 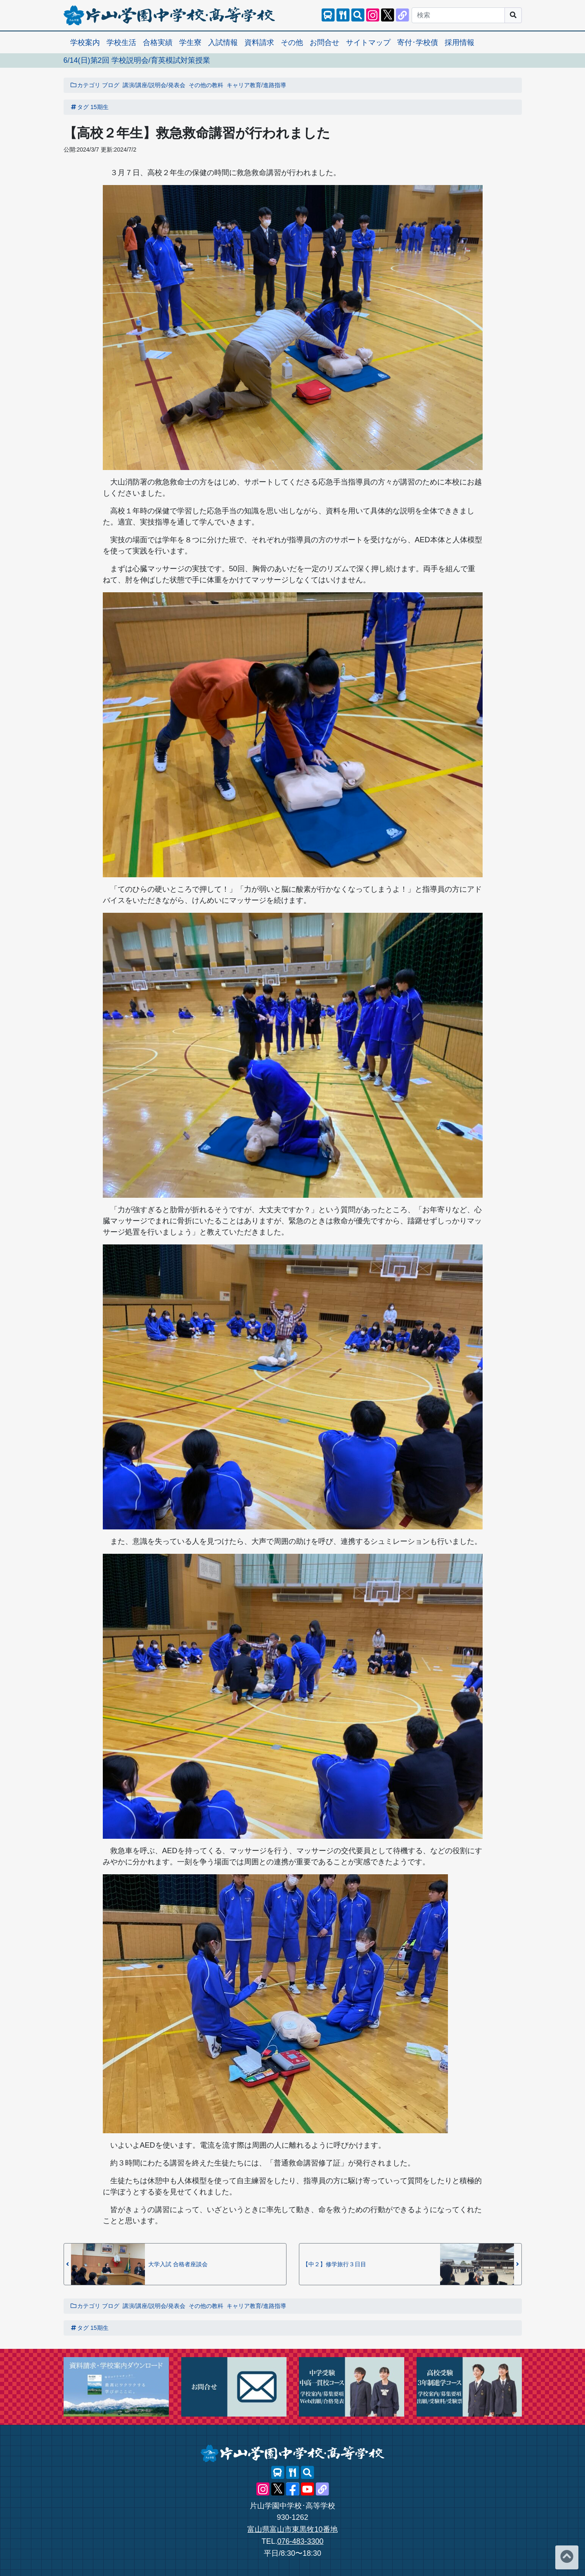 What do you see at coordinates (292, 2489) in the screenshot?
I see `[片山学園中学校･高等学校 公式Facebook]` at bounding box center [292, 2489].